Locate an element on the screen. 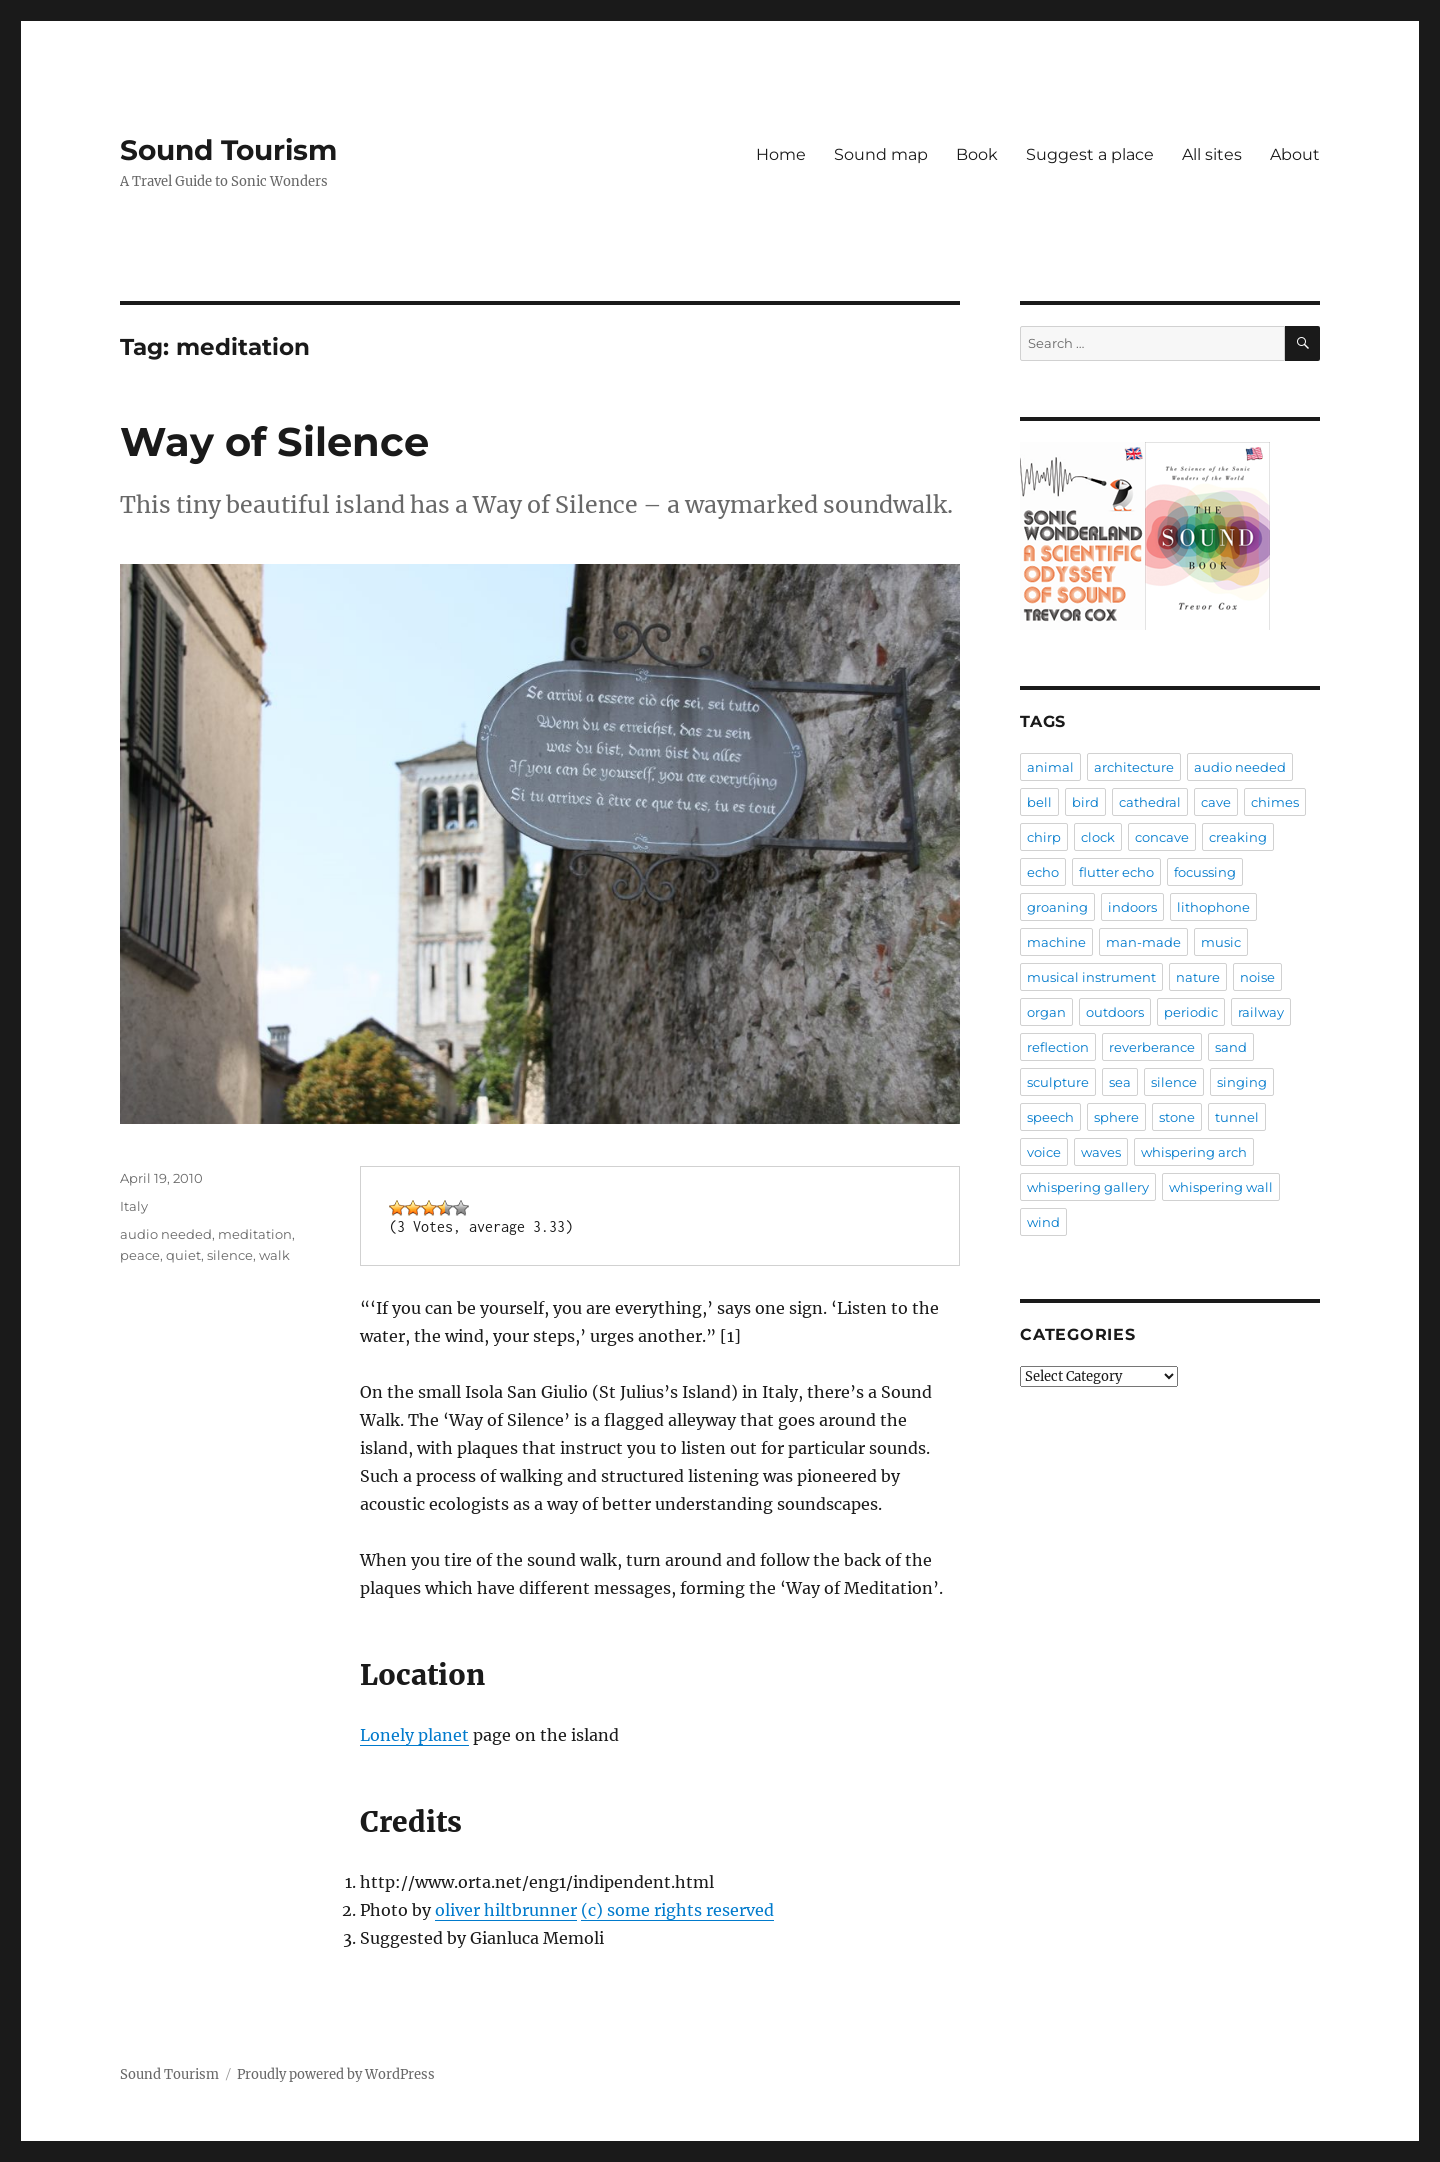  man-made is located at coordinates (1143, 942).